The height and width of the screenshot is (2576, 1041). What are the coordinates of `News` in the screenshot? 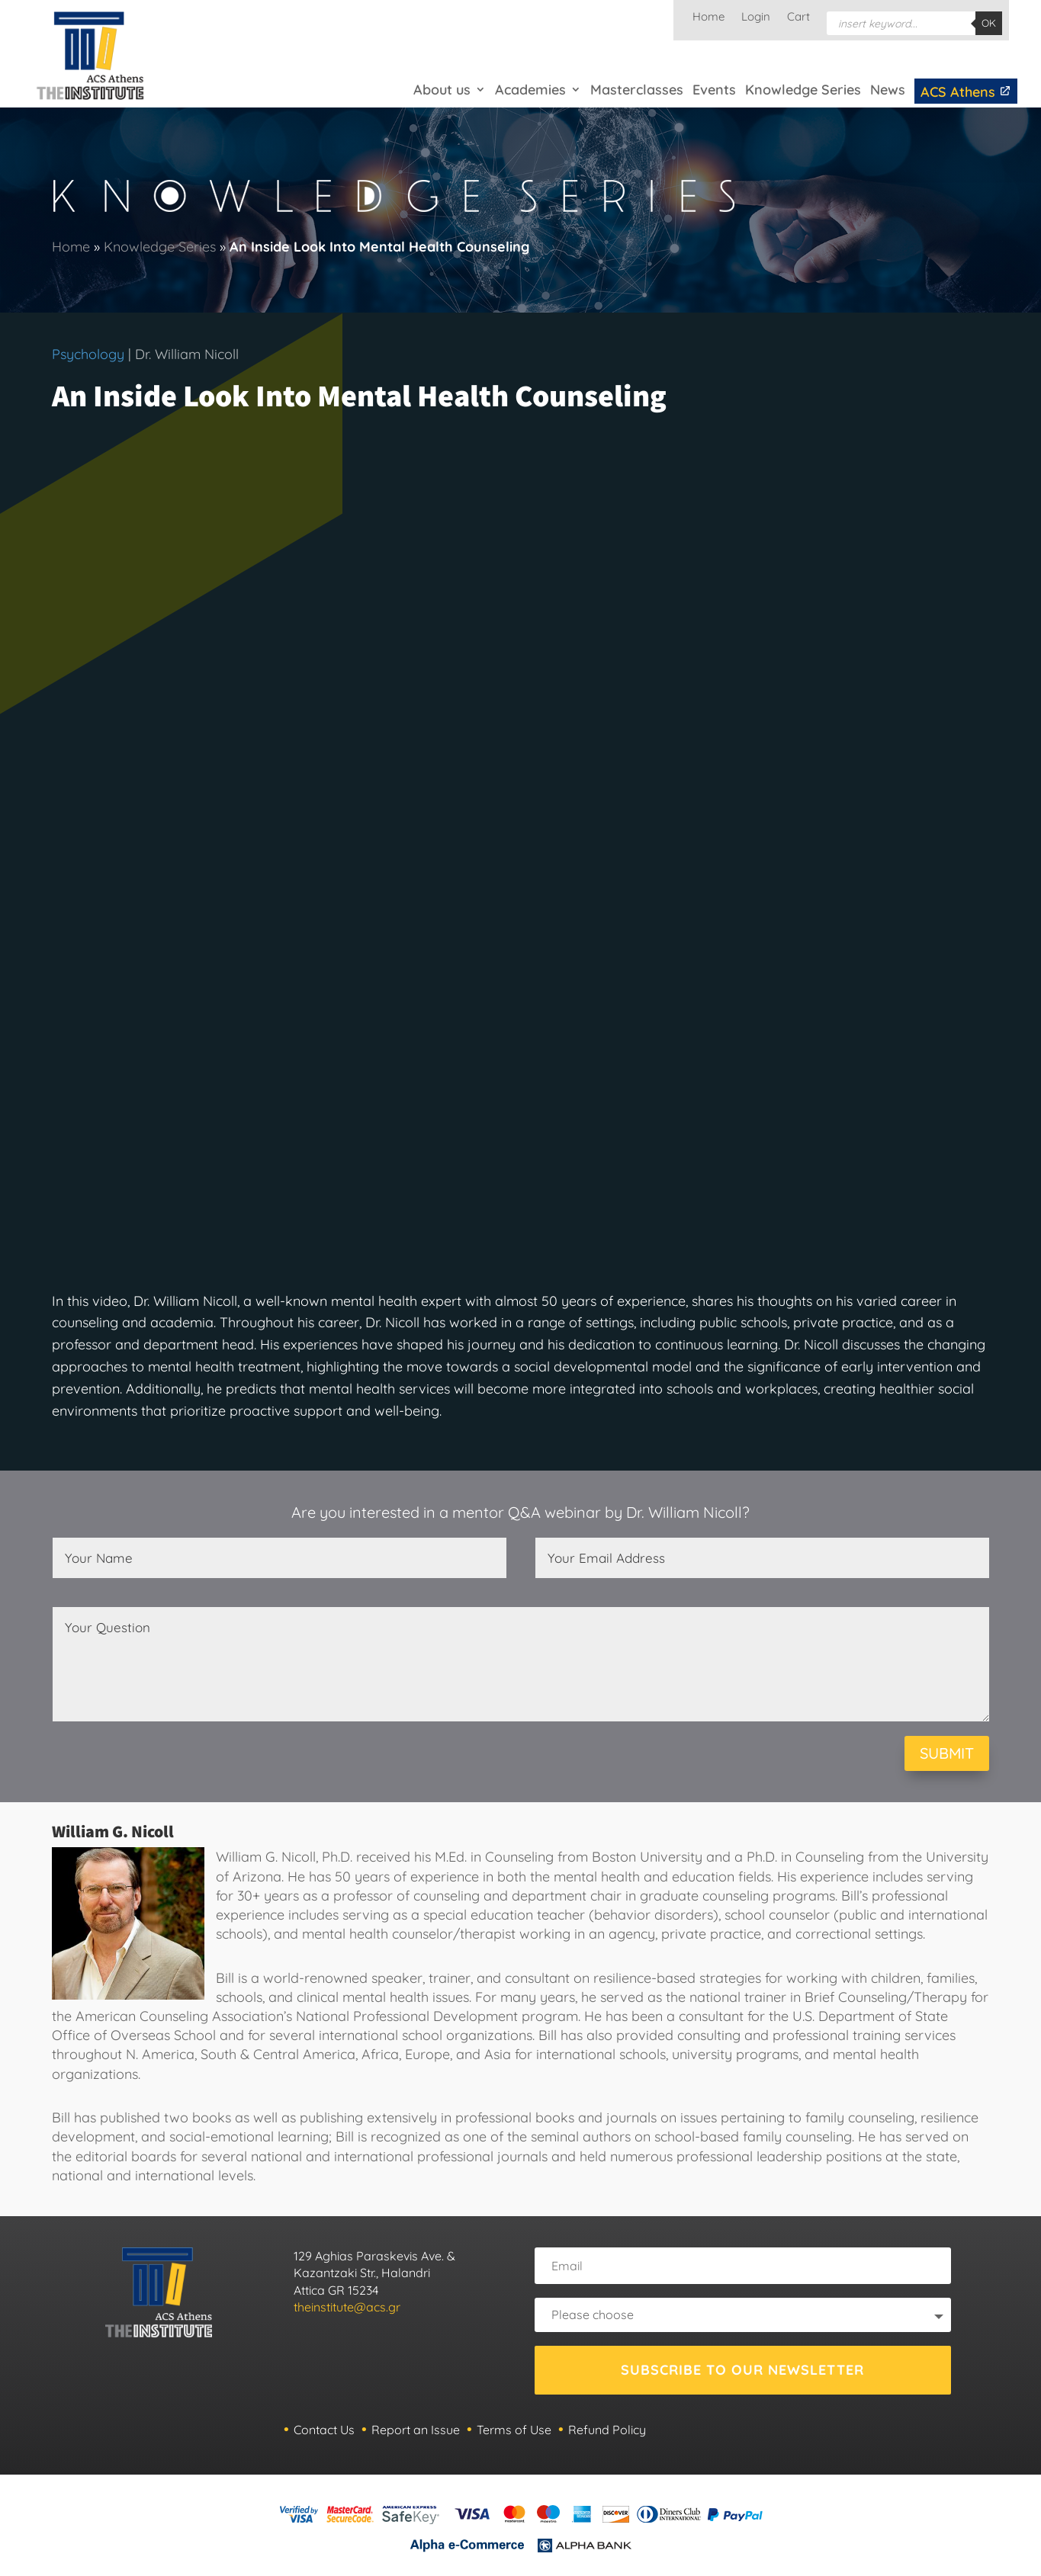 It's located at (887, 89).